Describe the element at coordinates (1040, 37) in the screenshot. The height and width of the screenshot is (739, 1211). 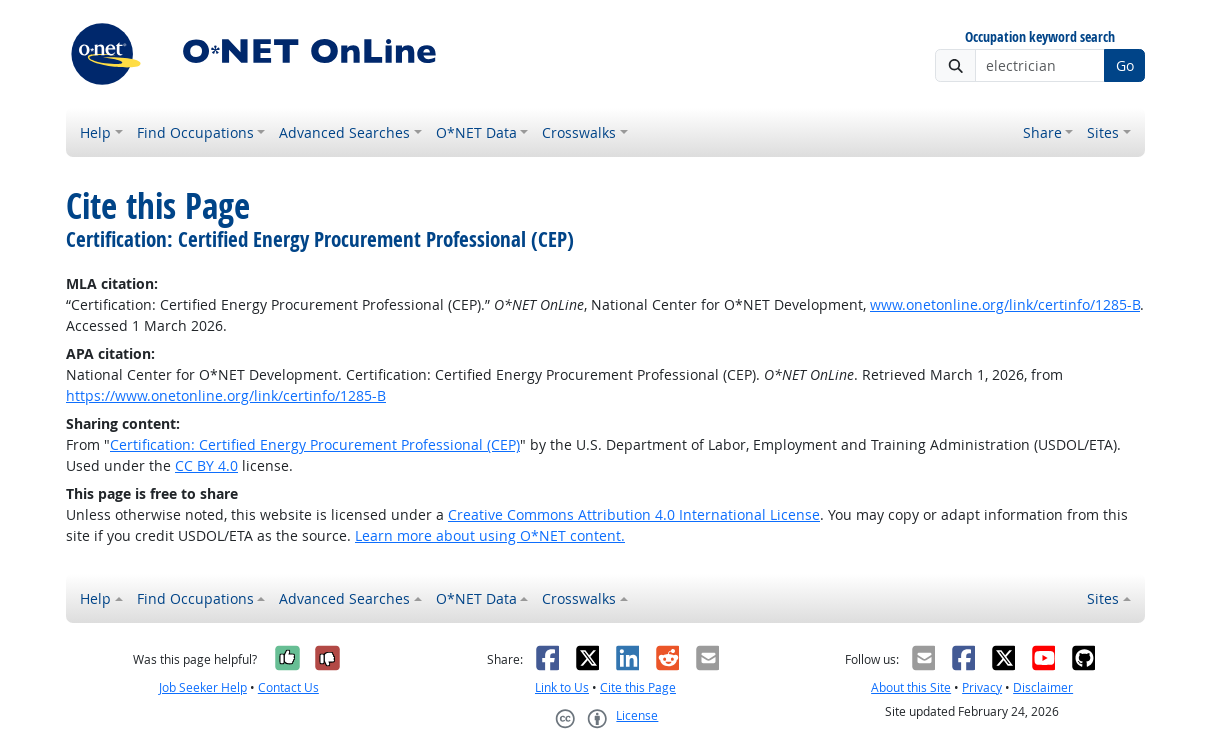
I see `Occupation keyword search` at that location.